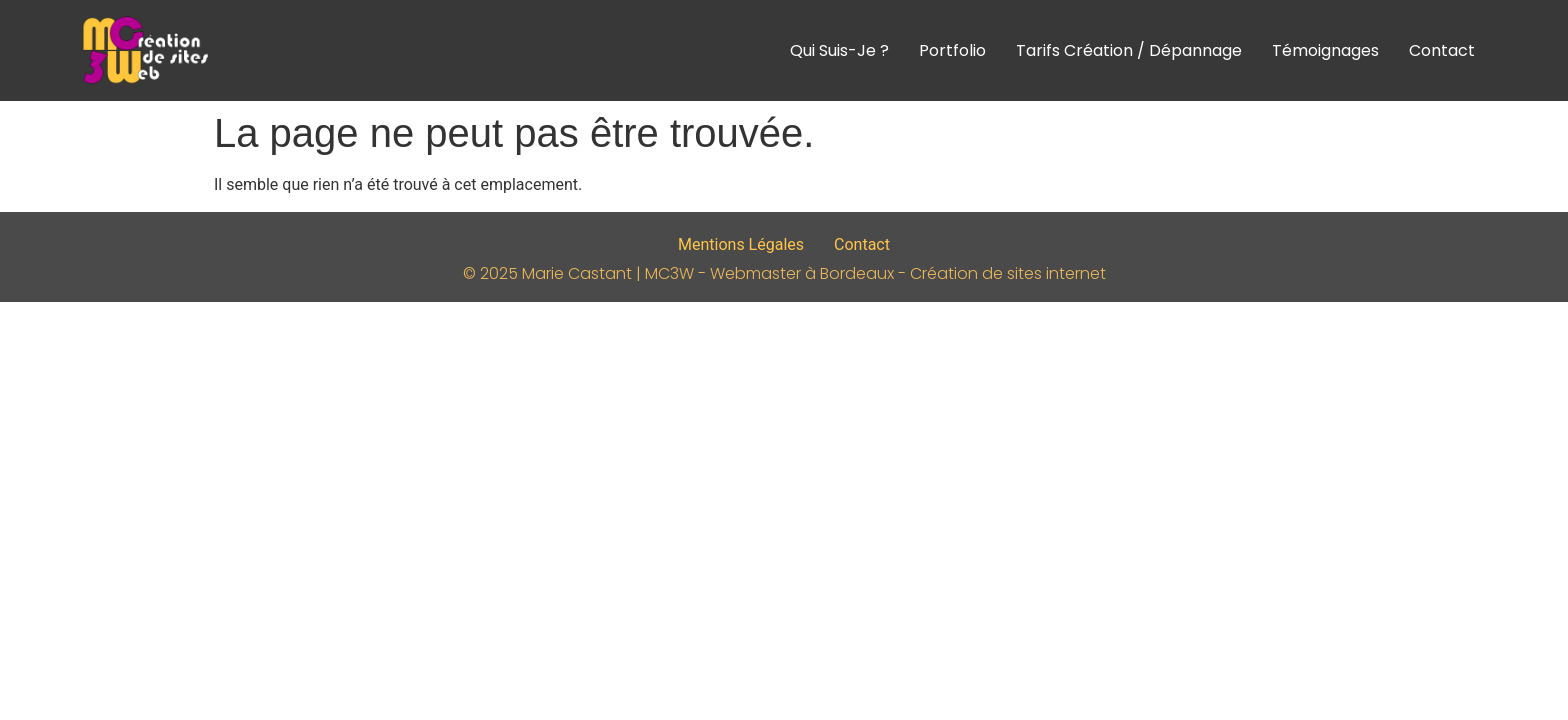  What do you see at coordinates (741, 244) in the screenshot?
I see `Mentions Légales` at bounding box center [741, 244].